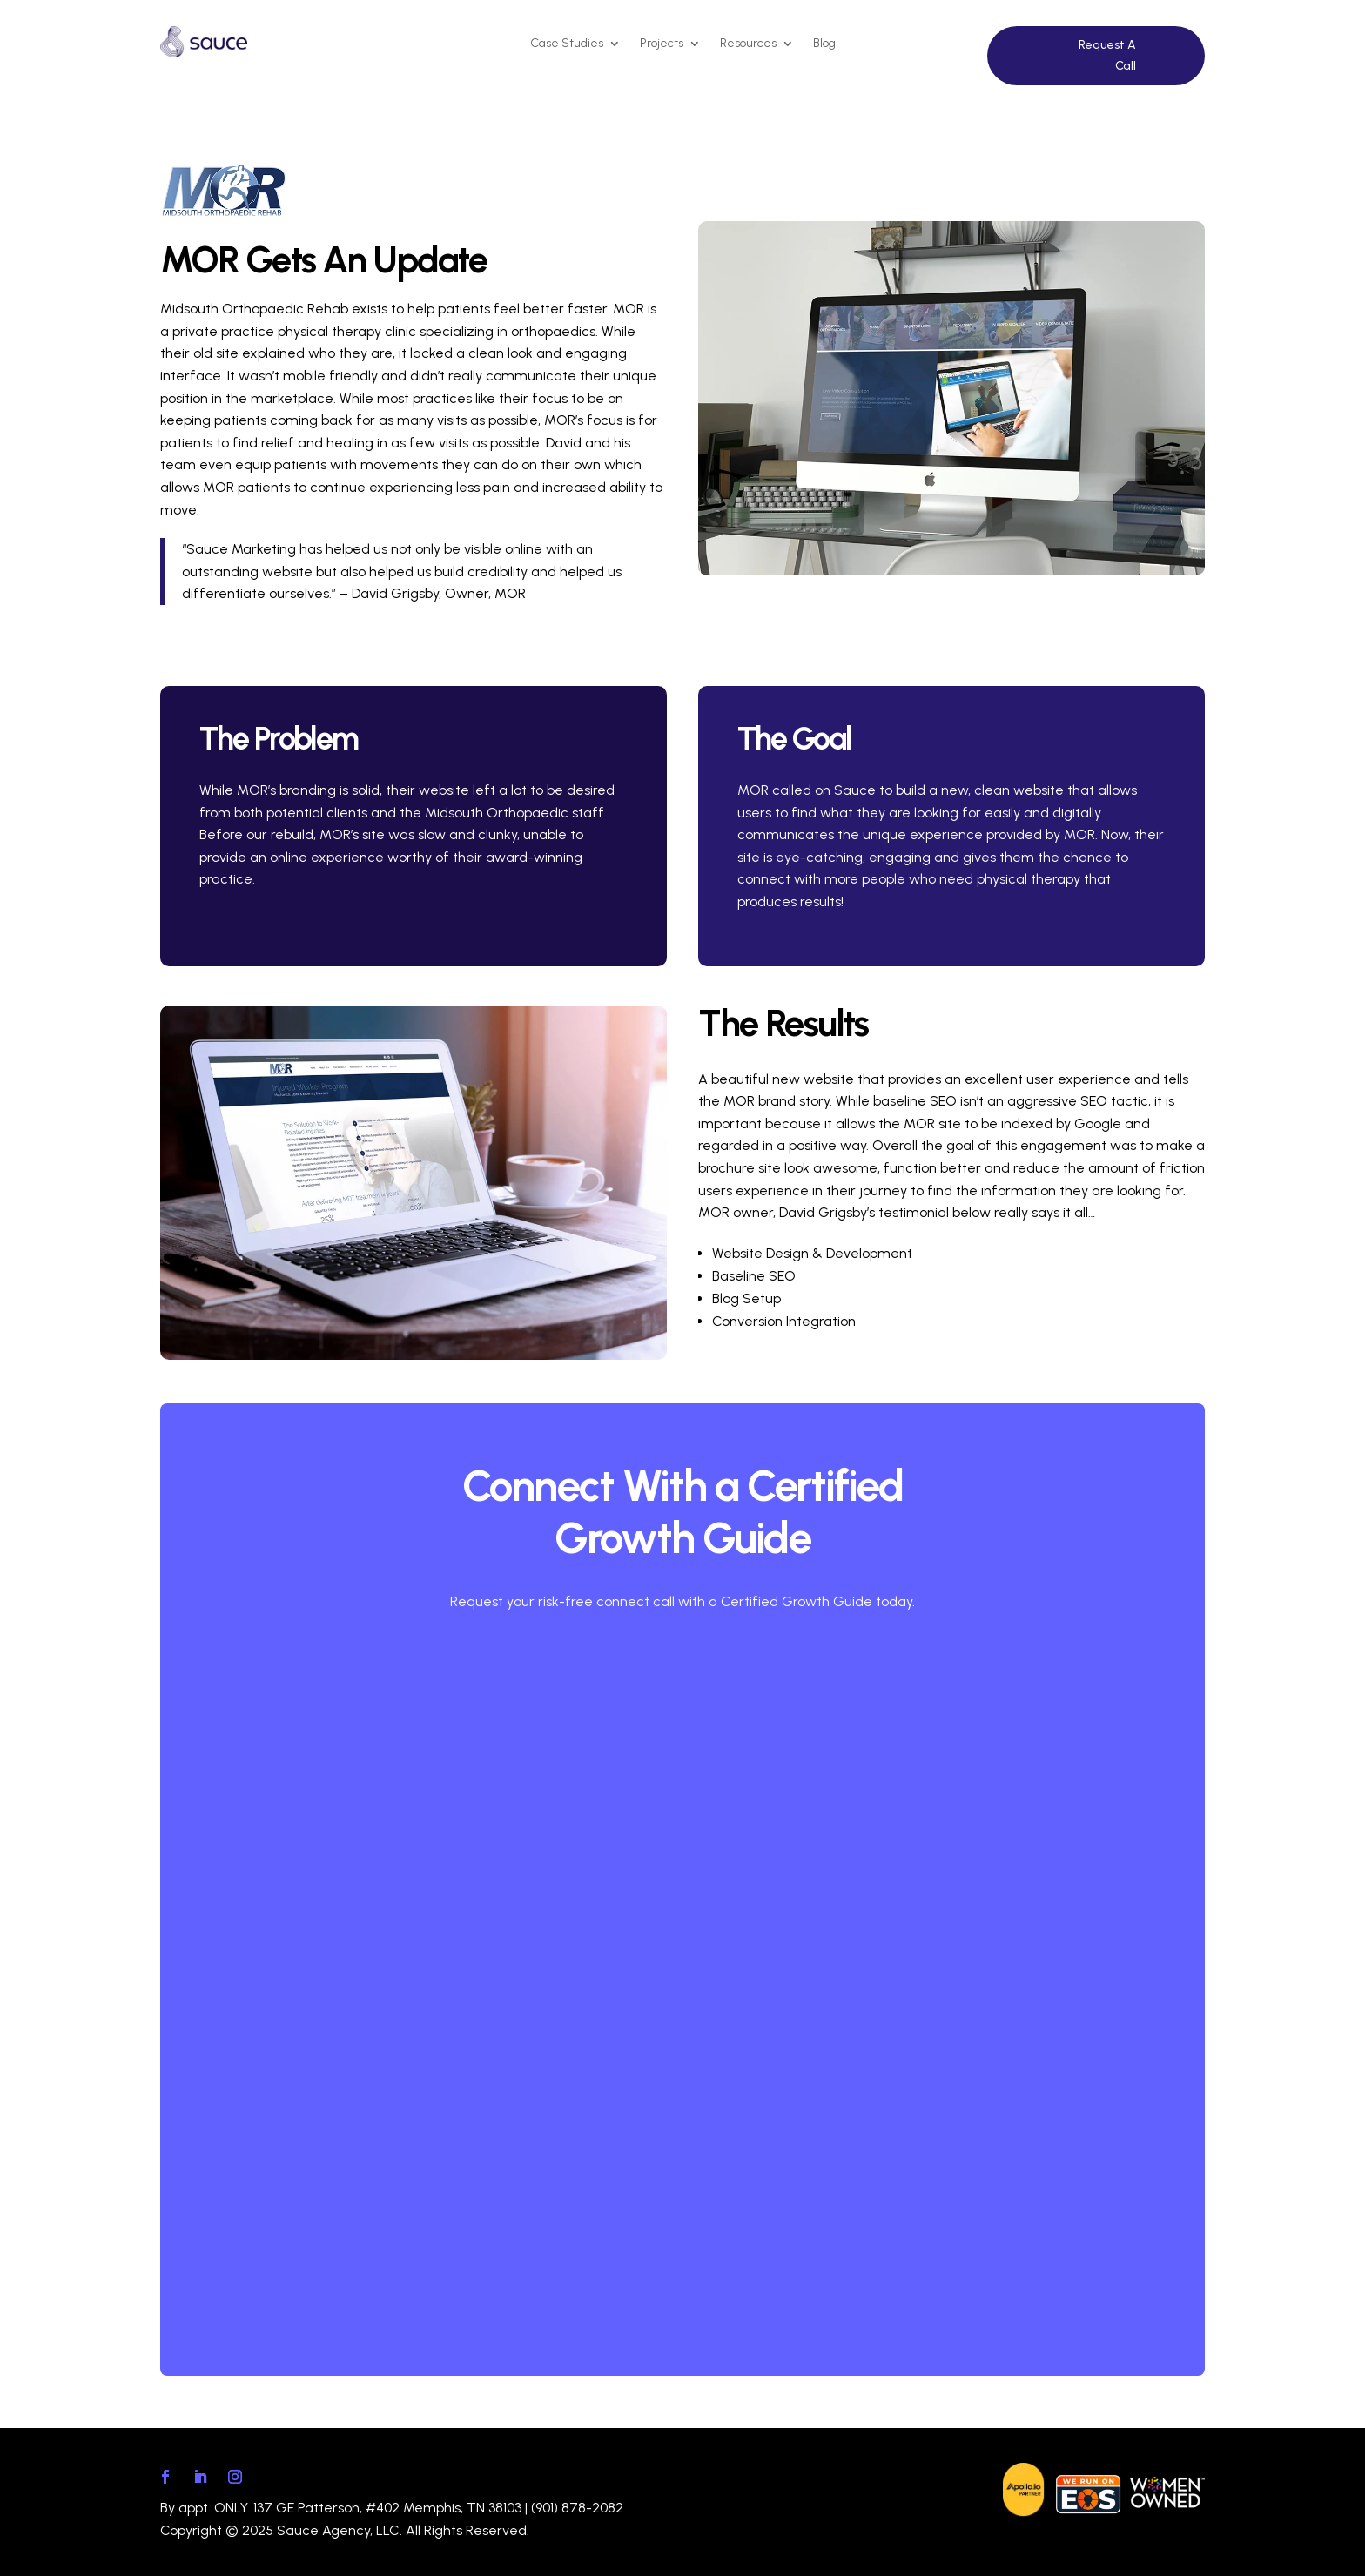 This screenshot has width=1365, height=2576. Describe the element at coordinates (748, 43) in the screenshot. I see `Resources` at that location.